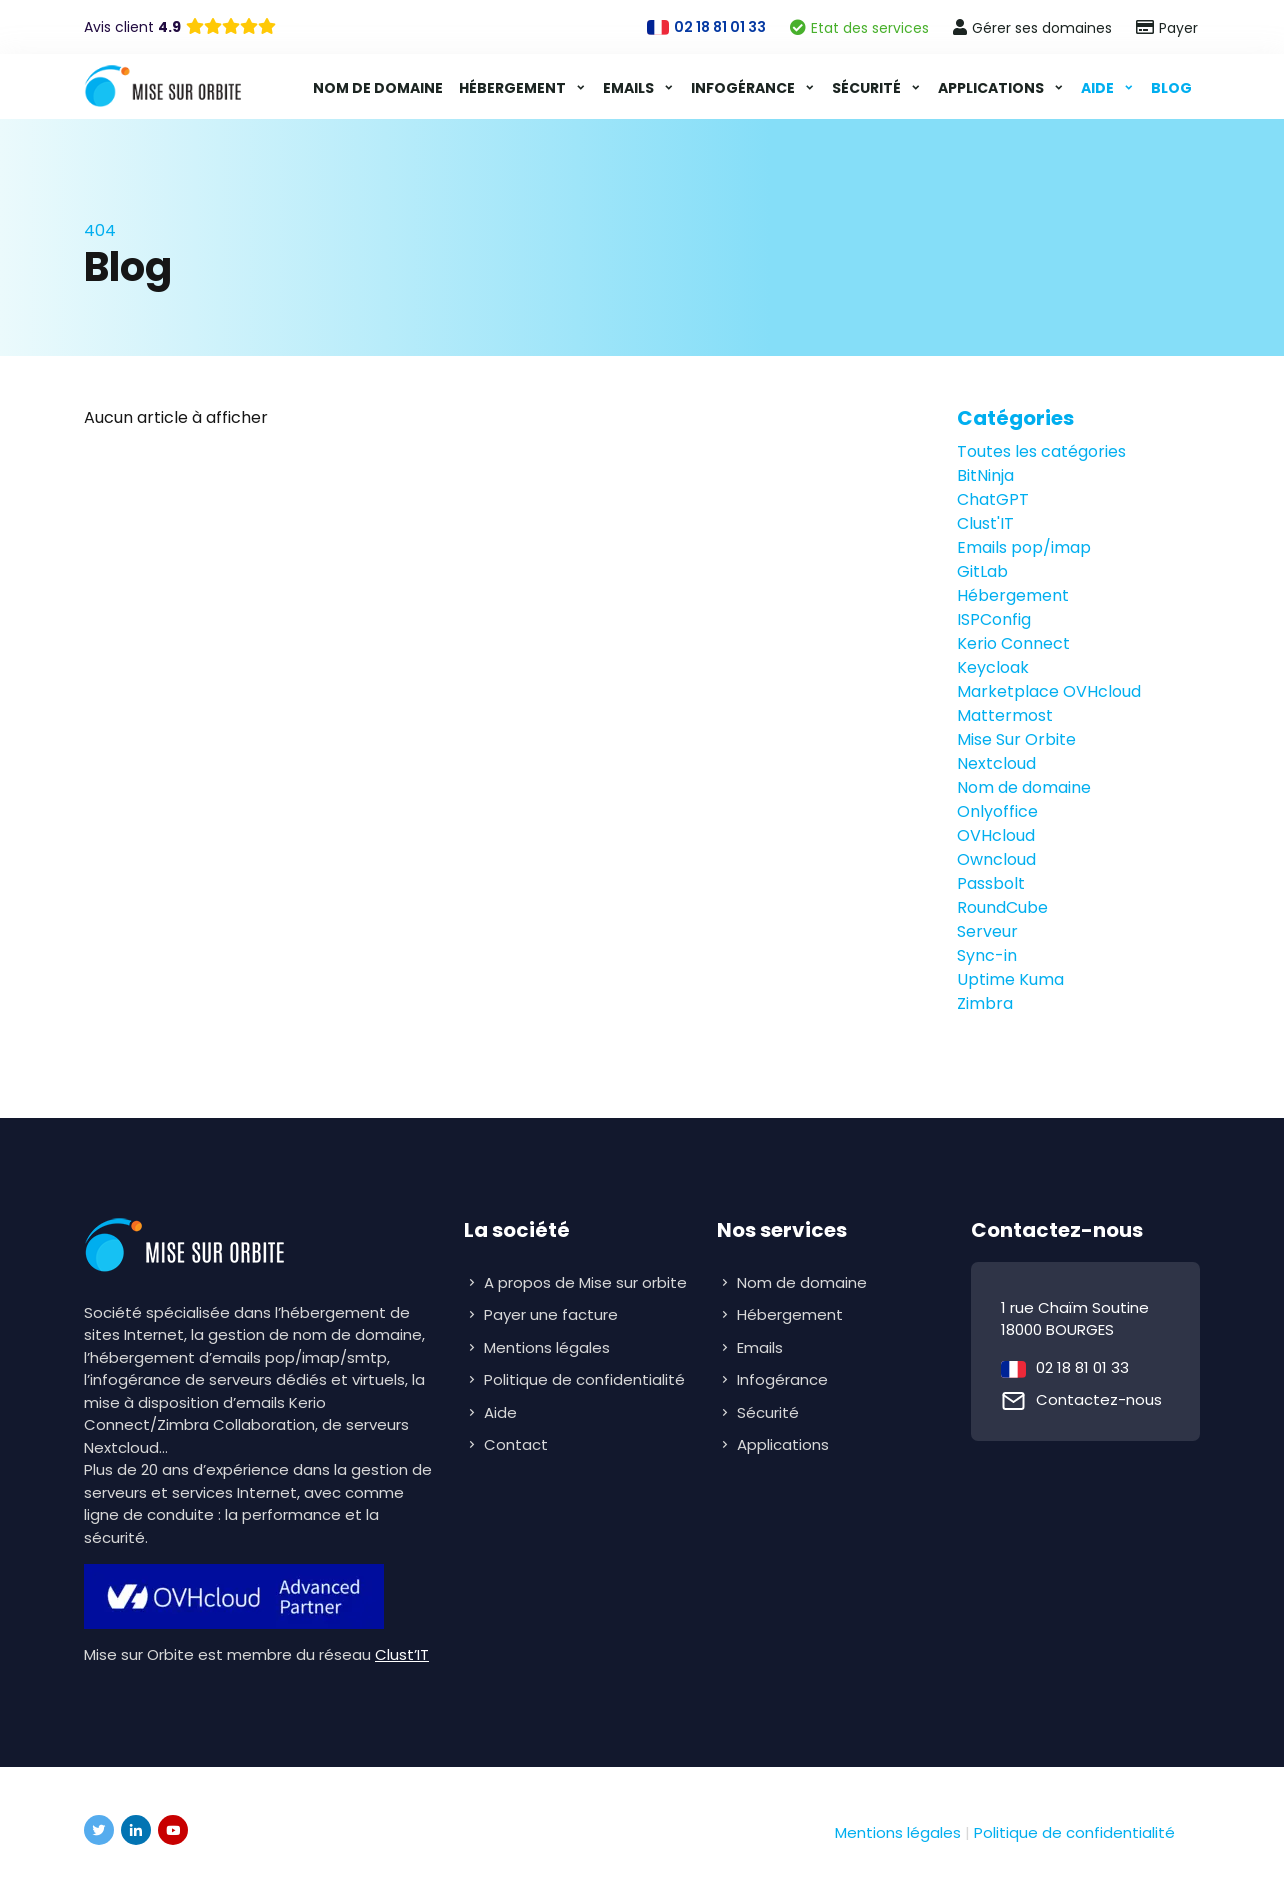  Describe the element at coordinates (996, 859) in the screenshot. I see `Owncloud` at that location.